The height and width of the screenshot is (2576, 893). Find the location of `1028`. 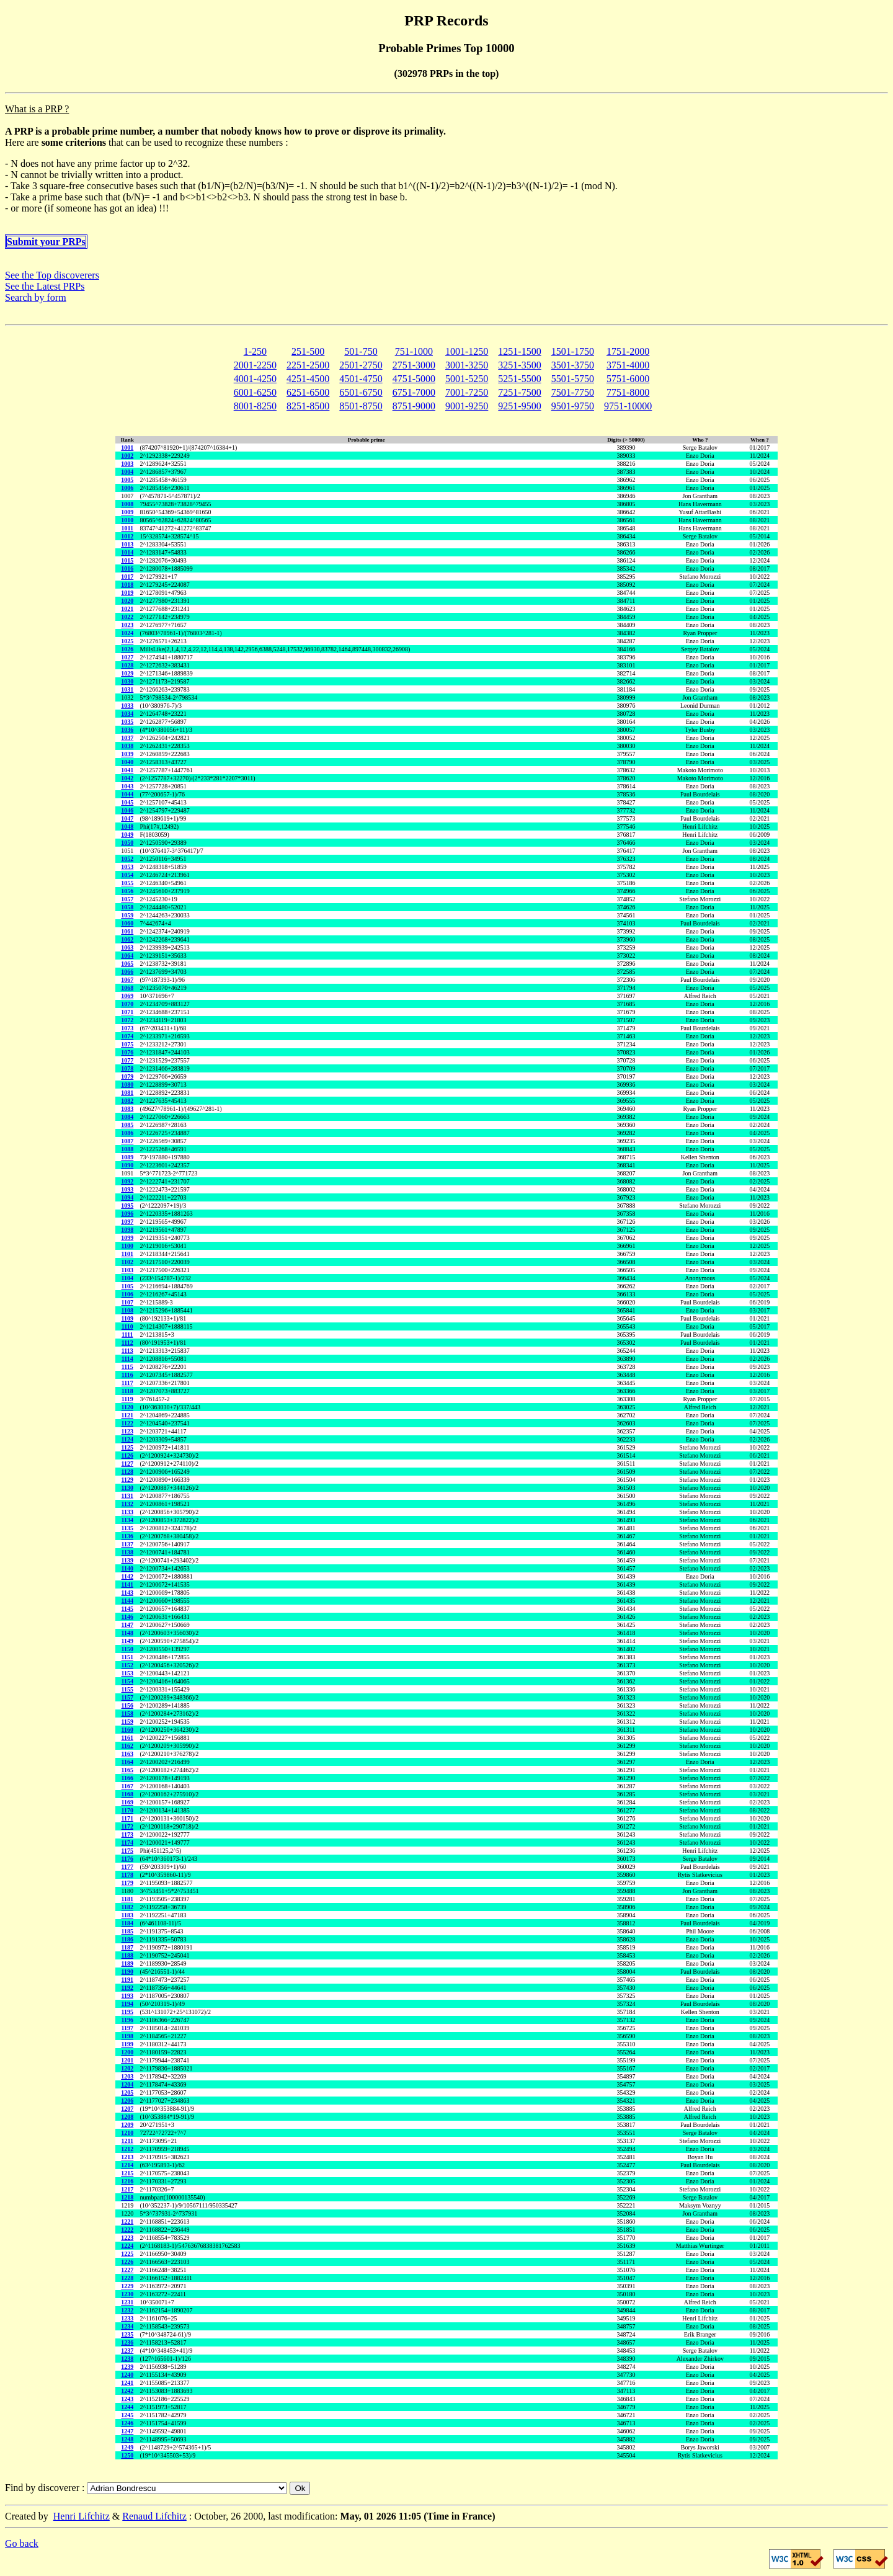

1028 is located at coordinates (127, 665).